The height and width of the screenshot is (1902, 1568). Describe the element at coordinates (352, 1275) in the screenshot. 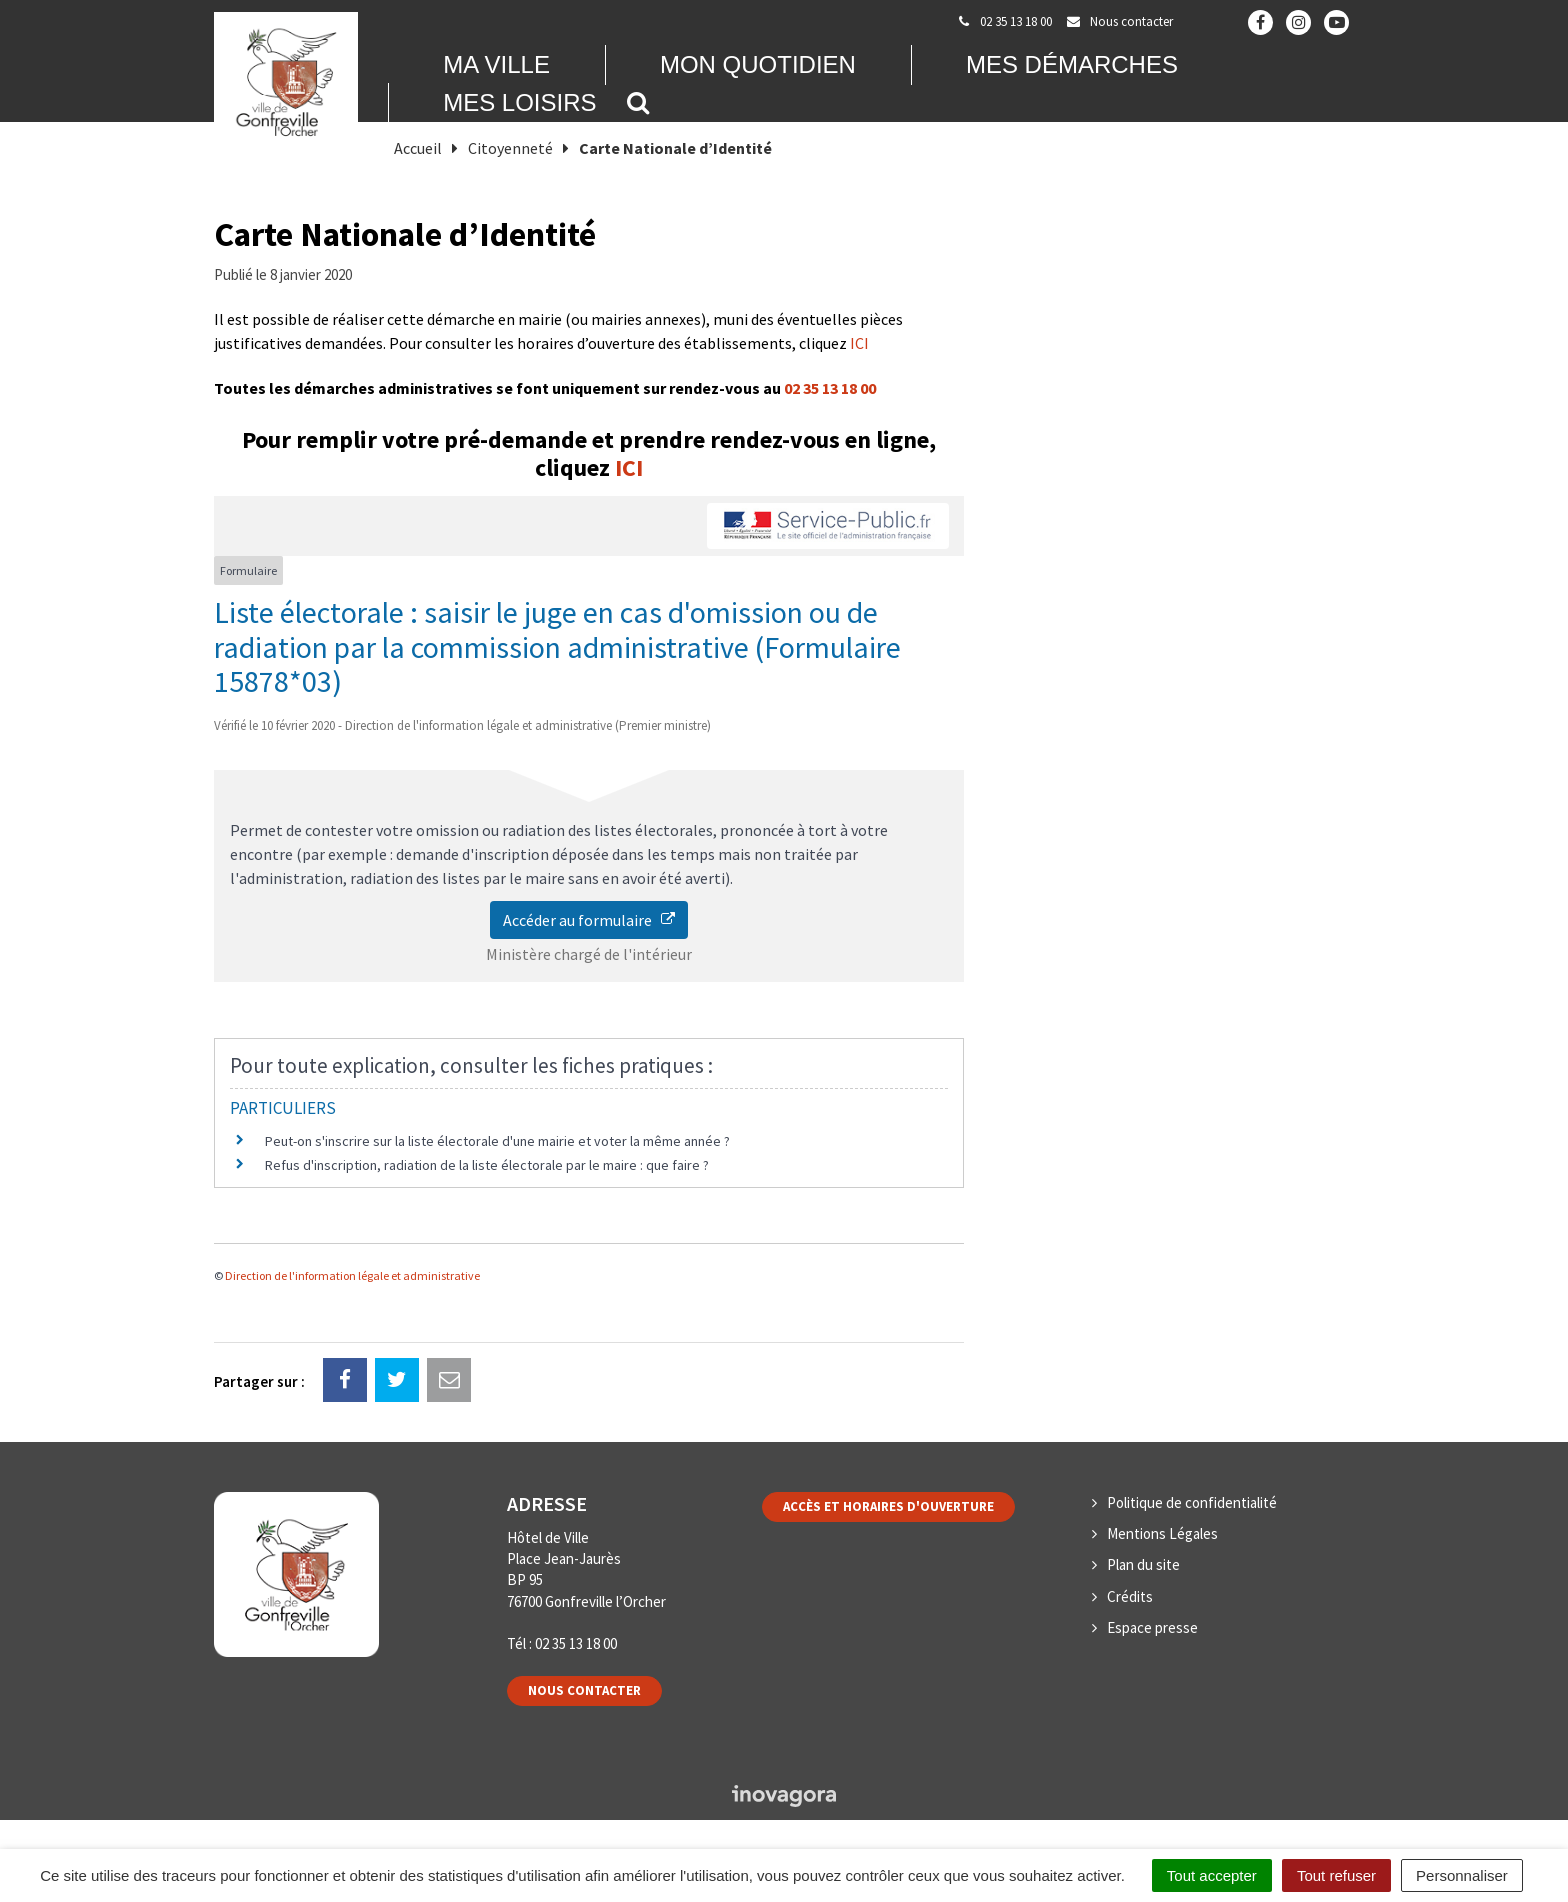

I see `Direction de l'information légale et administrative` at that location.